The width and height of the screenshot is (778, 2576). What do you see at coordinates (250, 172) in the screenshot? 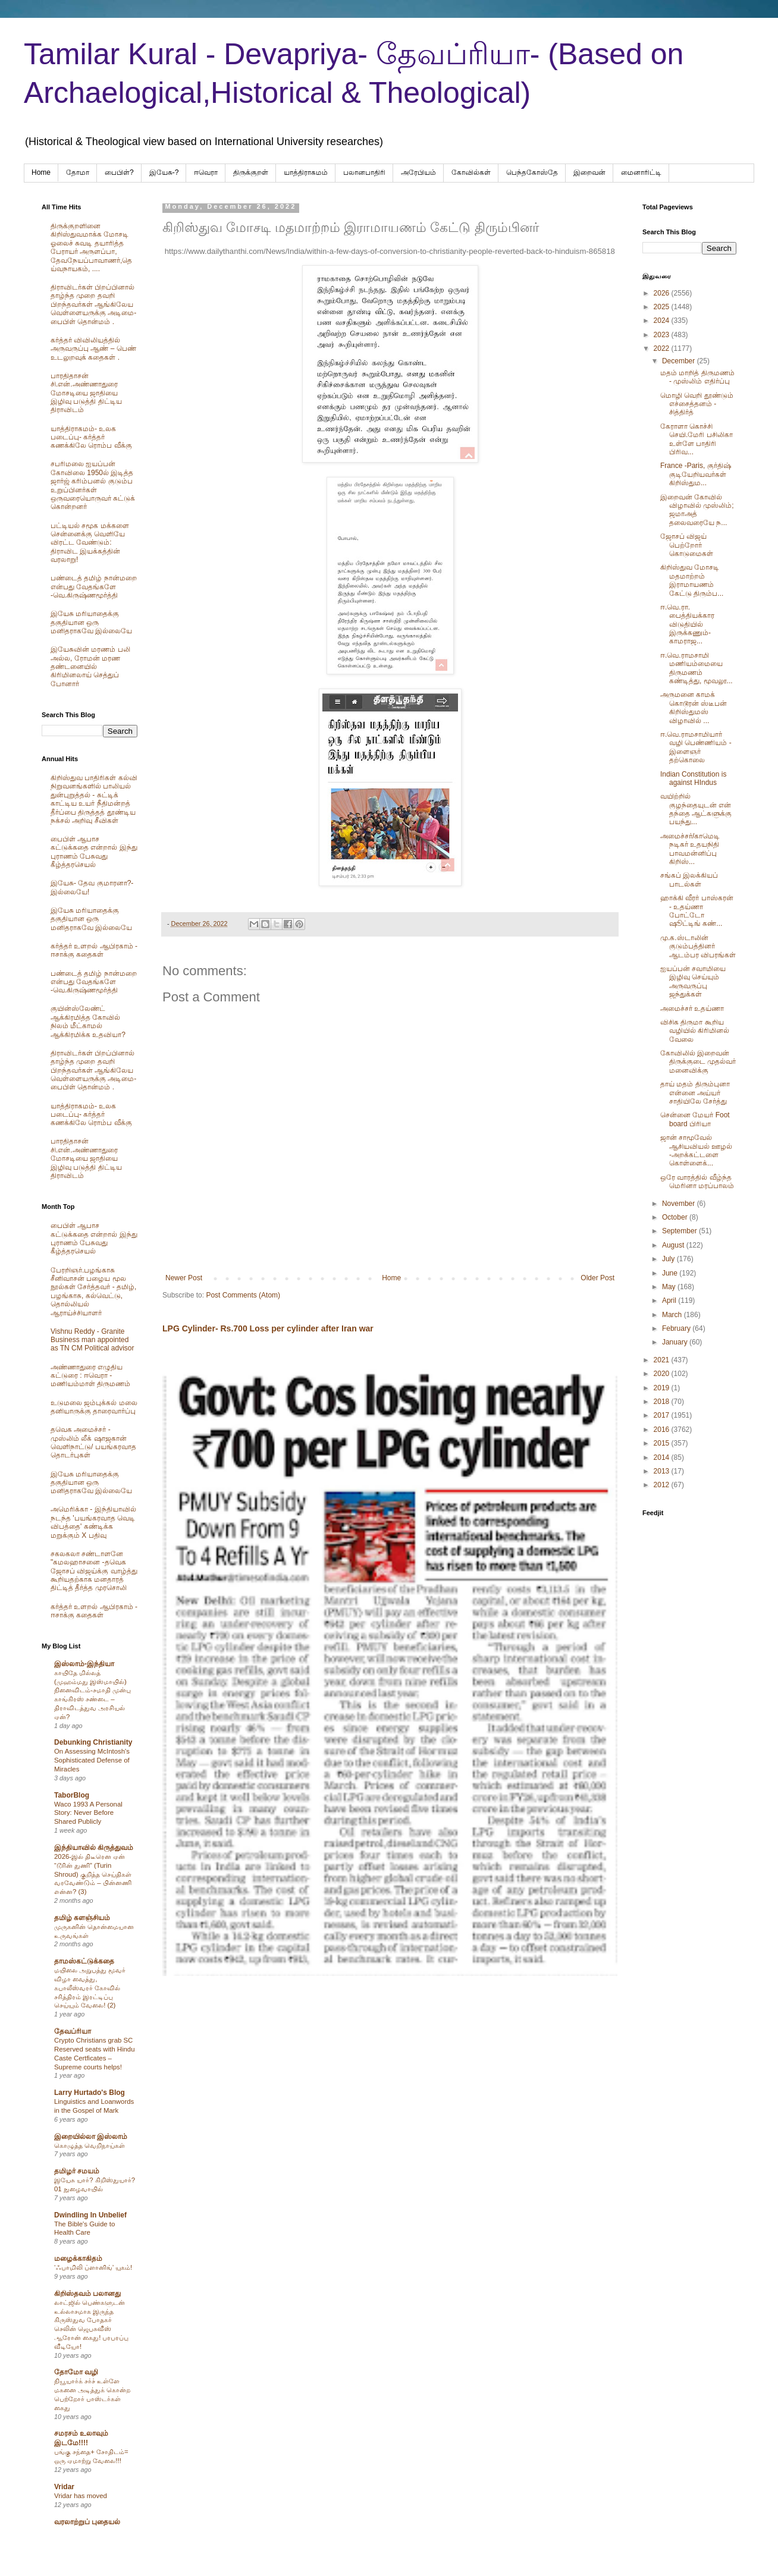
I see `திருக்குறள்` at bounding box center [250, 172].